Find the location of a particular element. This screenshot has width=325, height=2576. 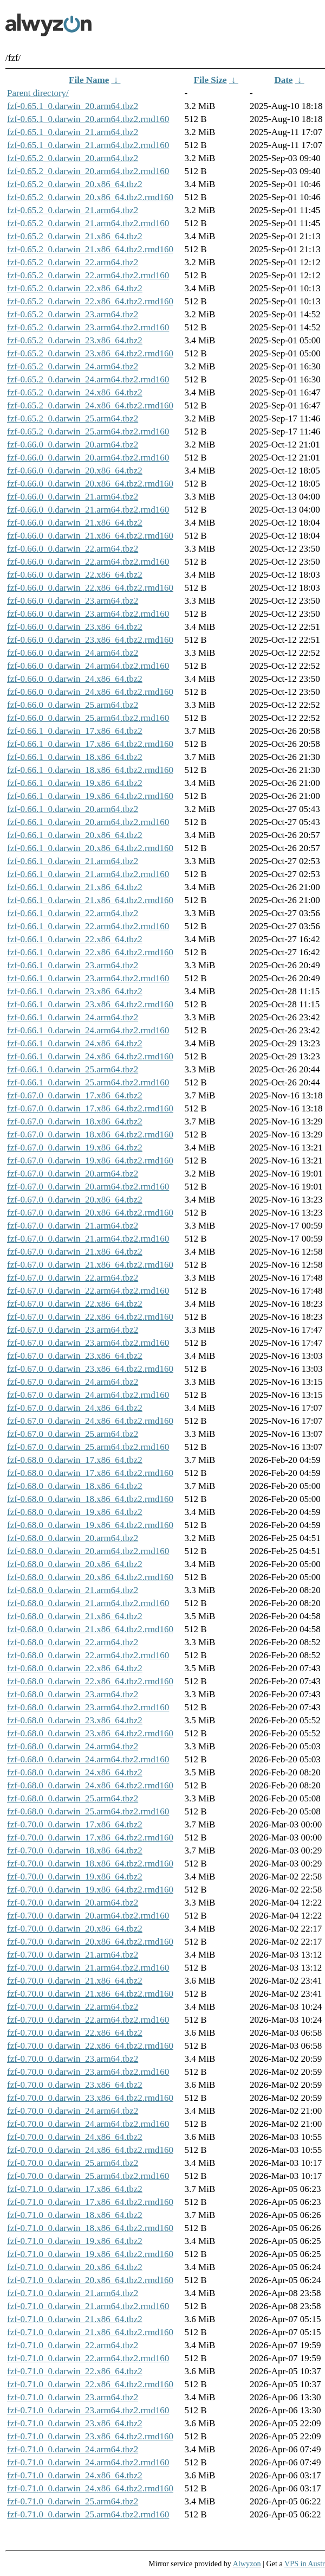

fzf-0.71.0_0.darwin_20.x86_64.tbz2 is located at coordinates (74, 2267).